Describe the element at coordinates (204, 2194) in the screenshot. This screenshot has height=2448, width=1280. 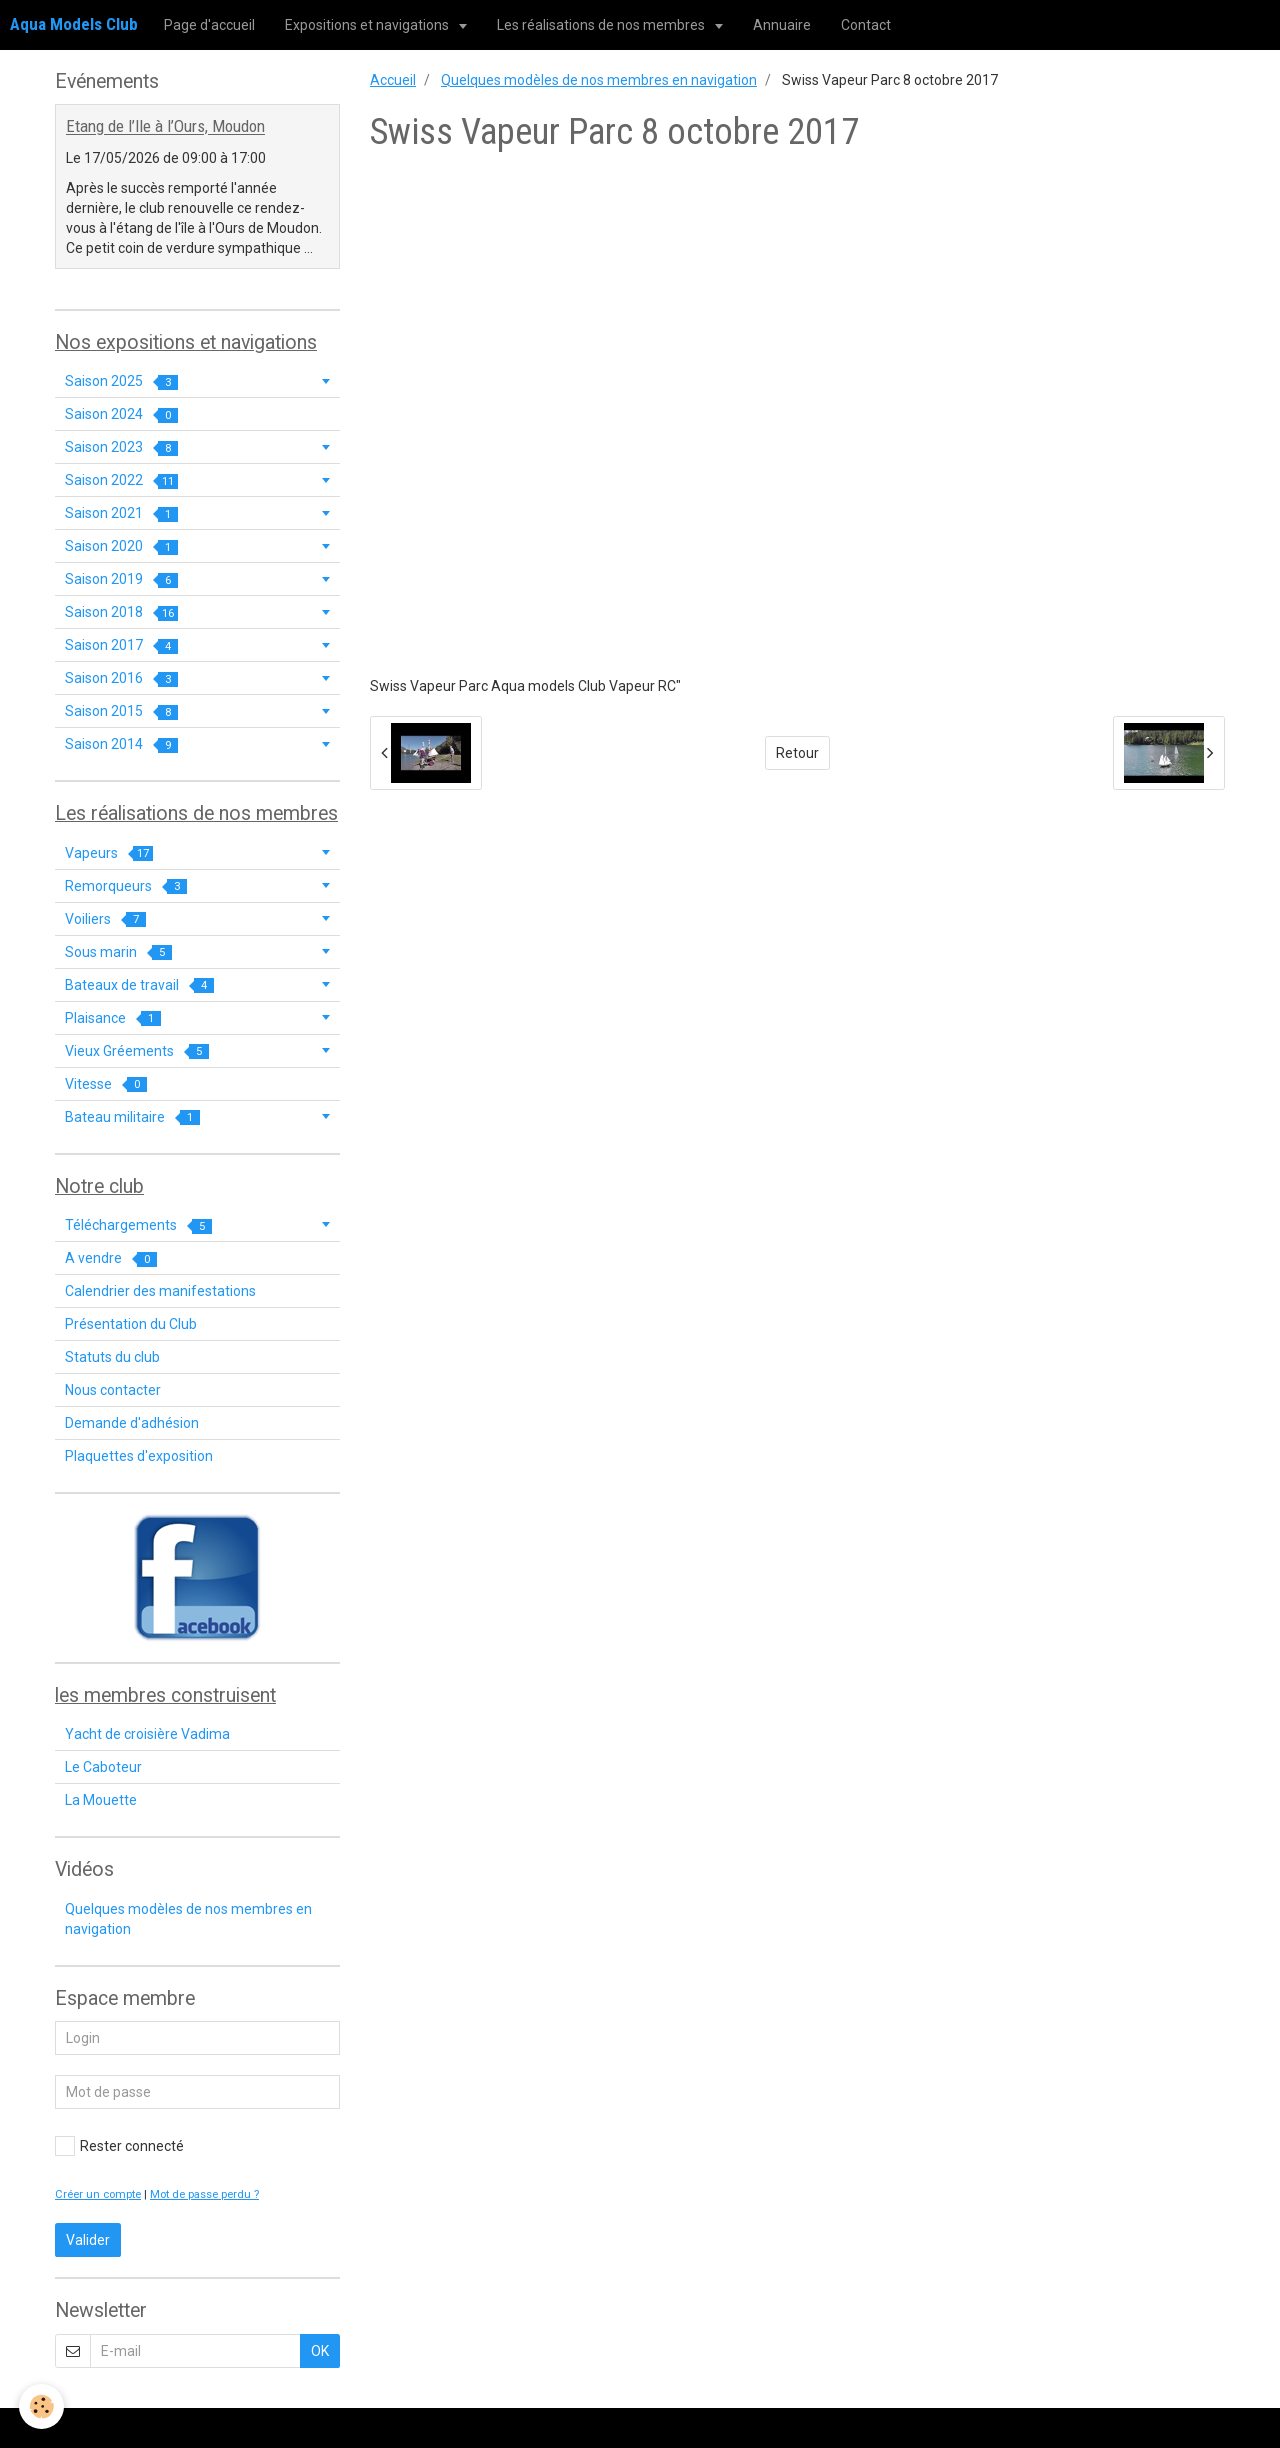
I see `Mot de passe perdu ?` at that location.